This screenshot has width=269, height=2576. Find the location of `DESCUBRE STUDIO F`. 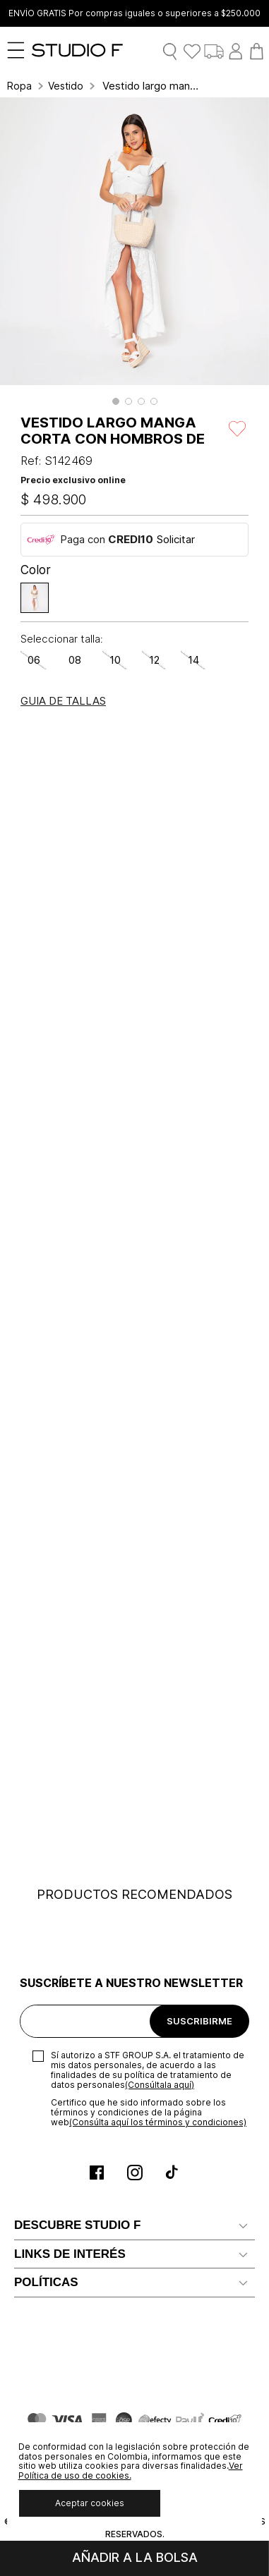

DESCUBRE STUDIO F is located at coordinates (77, 2225).